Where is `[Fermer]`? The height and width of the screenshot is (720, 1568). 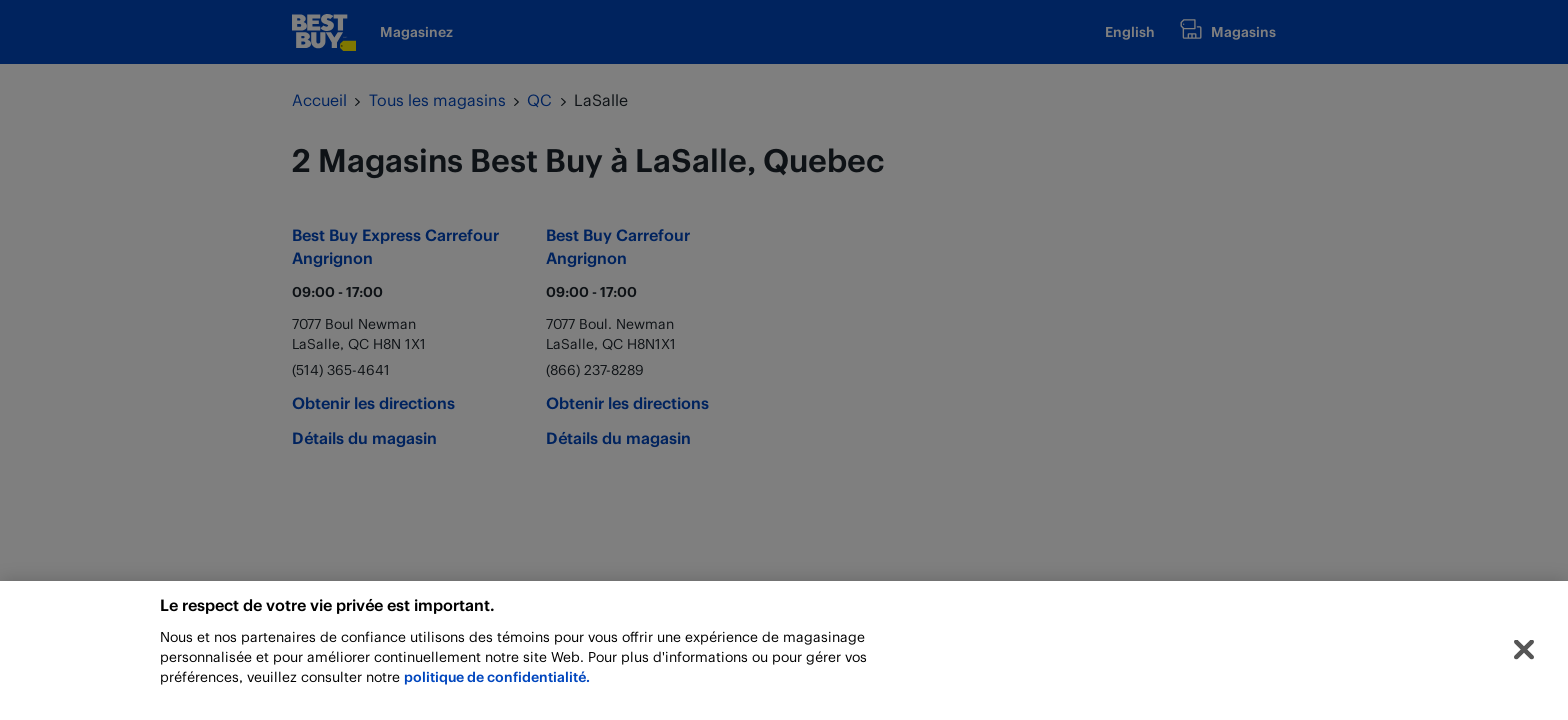
[Fermer] is located at coordinates (1524, 655).